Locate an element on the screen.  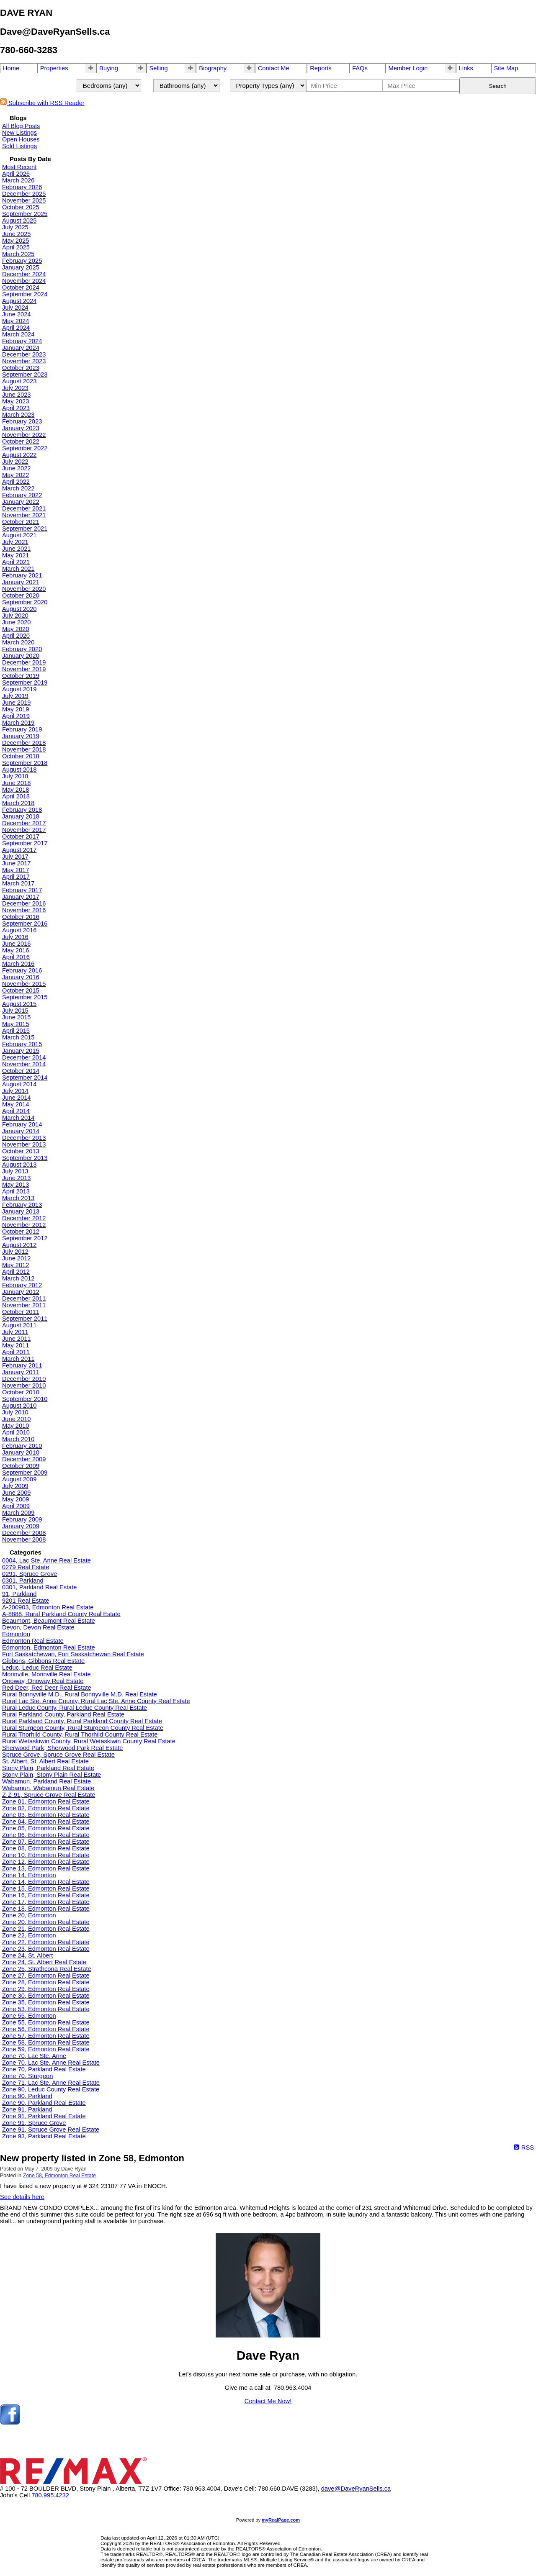
September 2016 is located at coordinates (24, 923).